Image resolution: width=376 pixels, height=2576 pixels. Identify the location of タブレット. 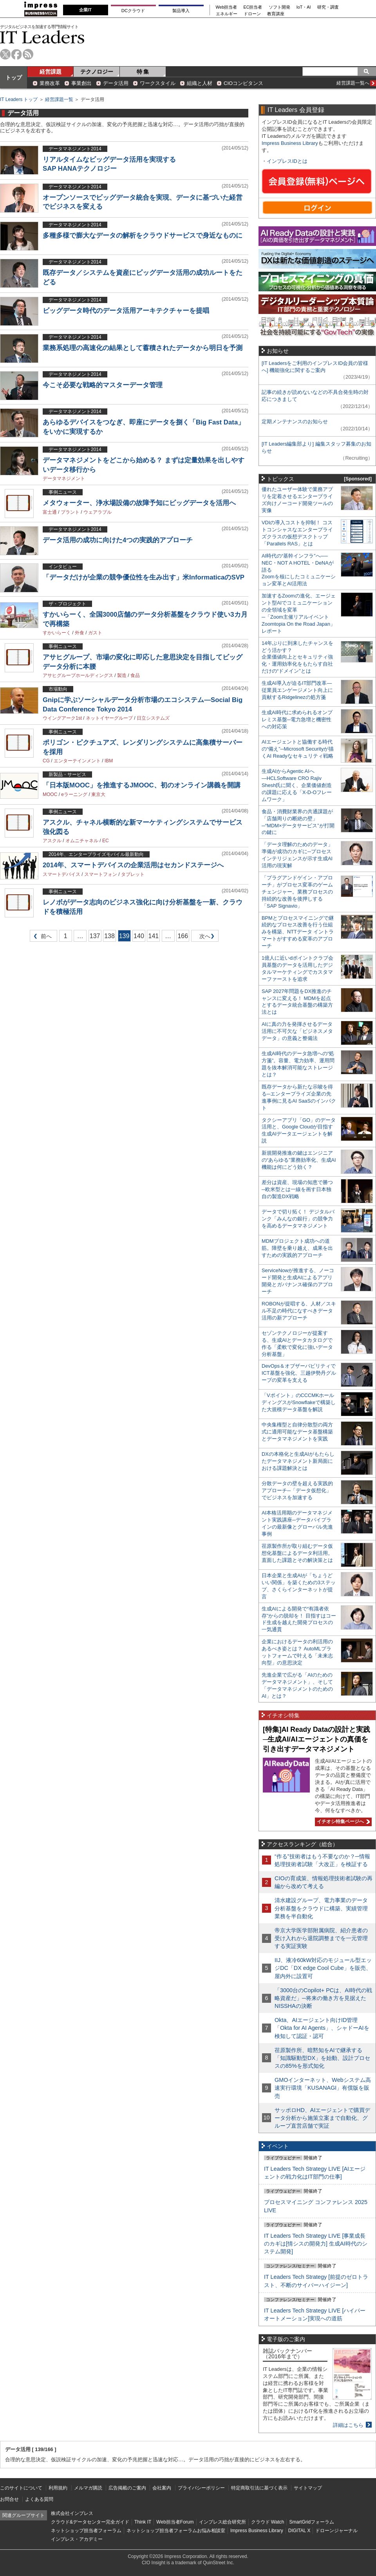
(133, 874).